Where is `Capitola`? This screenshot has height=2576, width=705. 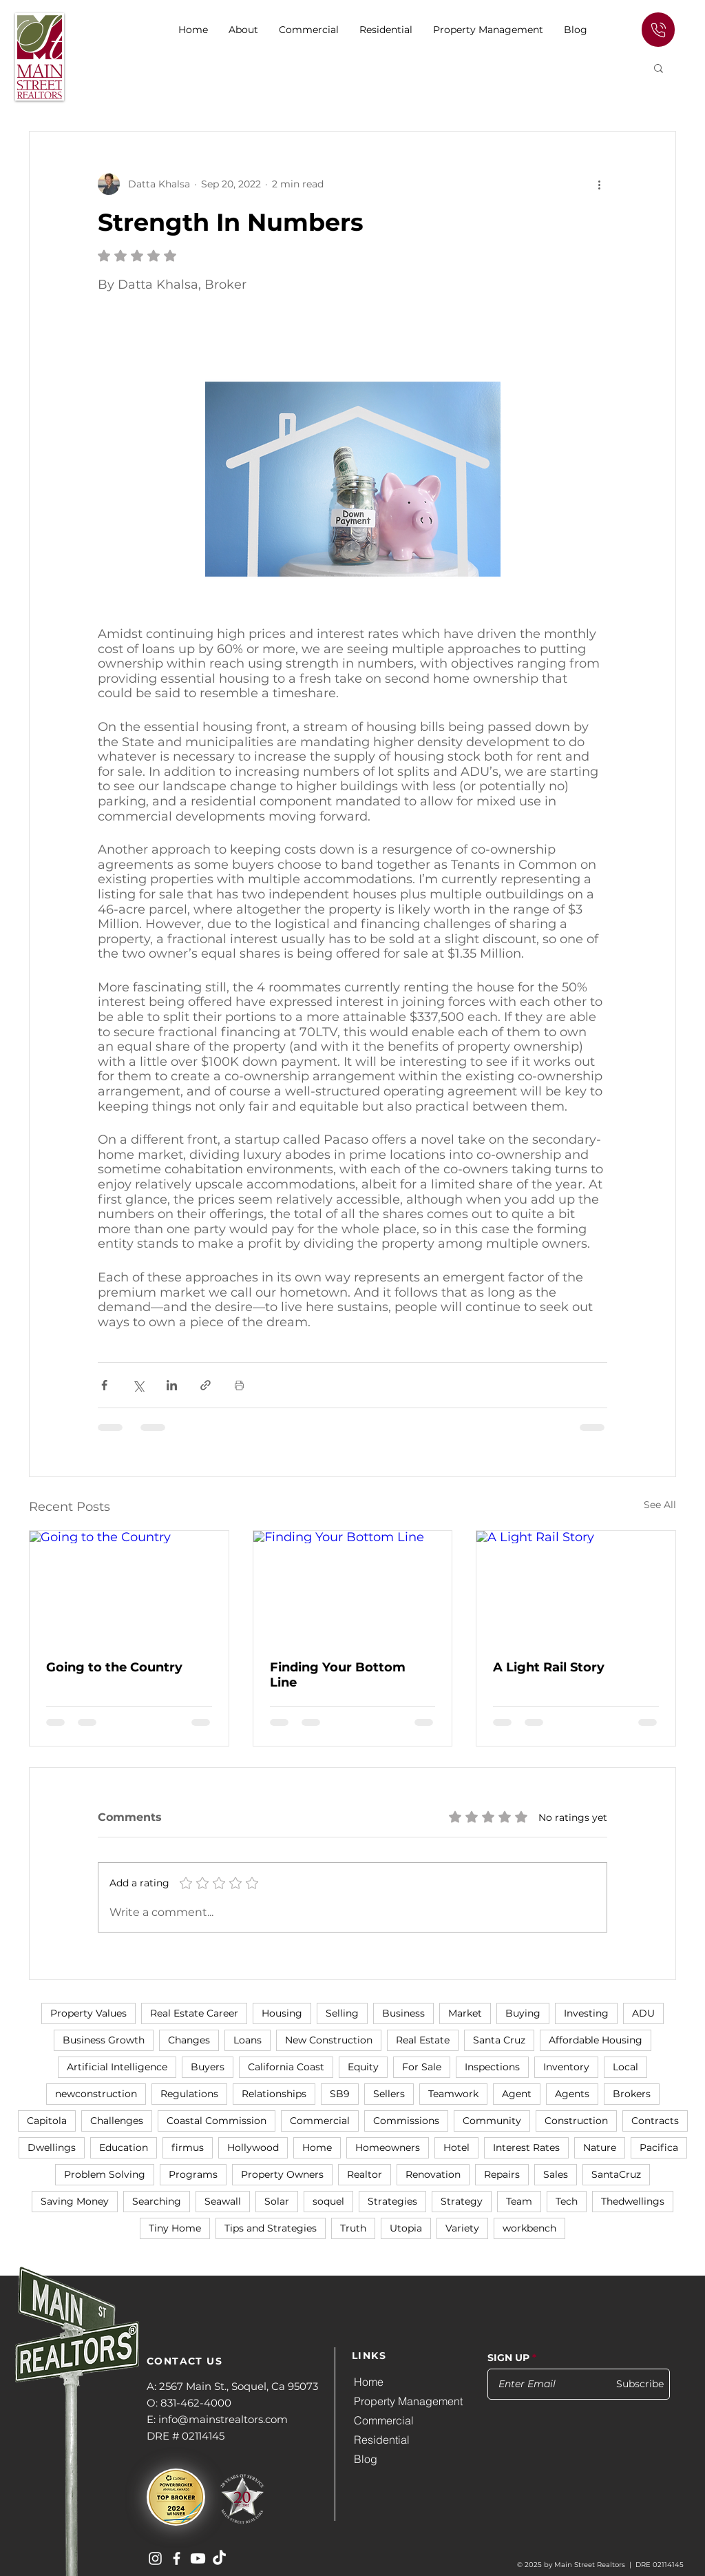 Capitola is located at coordinates (47, 2120).